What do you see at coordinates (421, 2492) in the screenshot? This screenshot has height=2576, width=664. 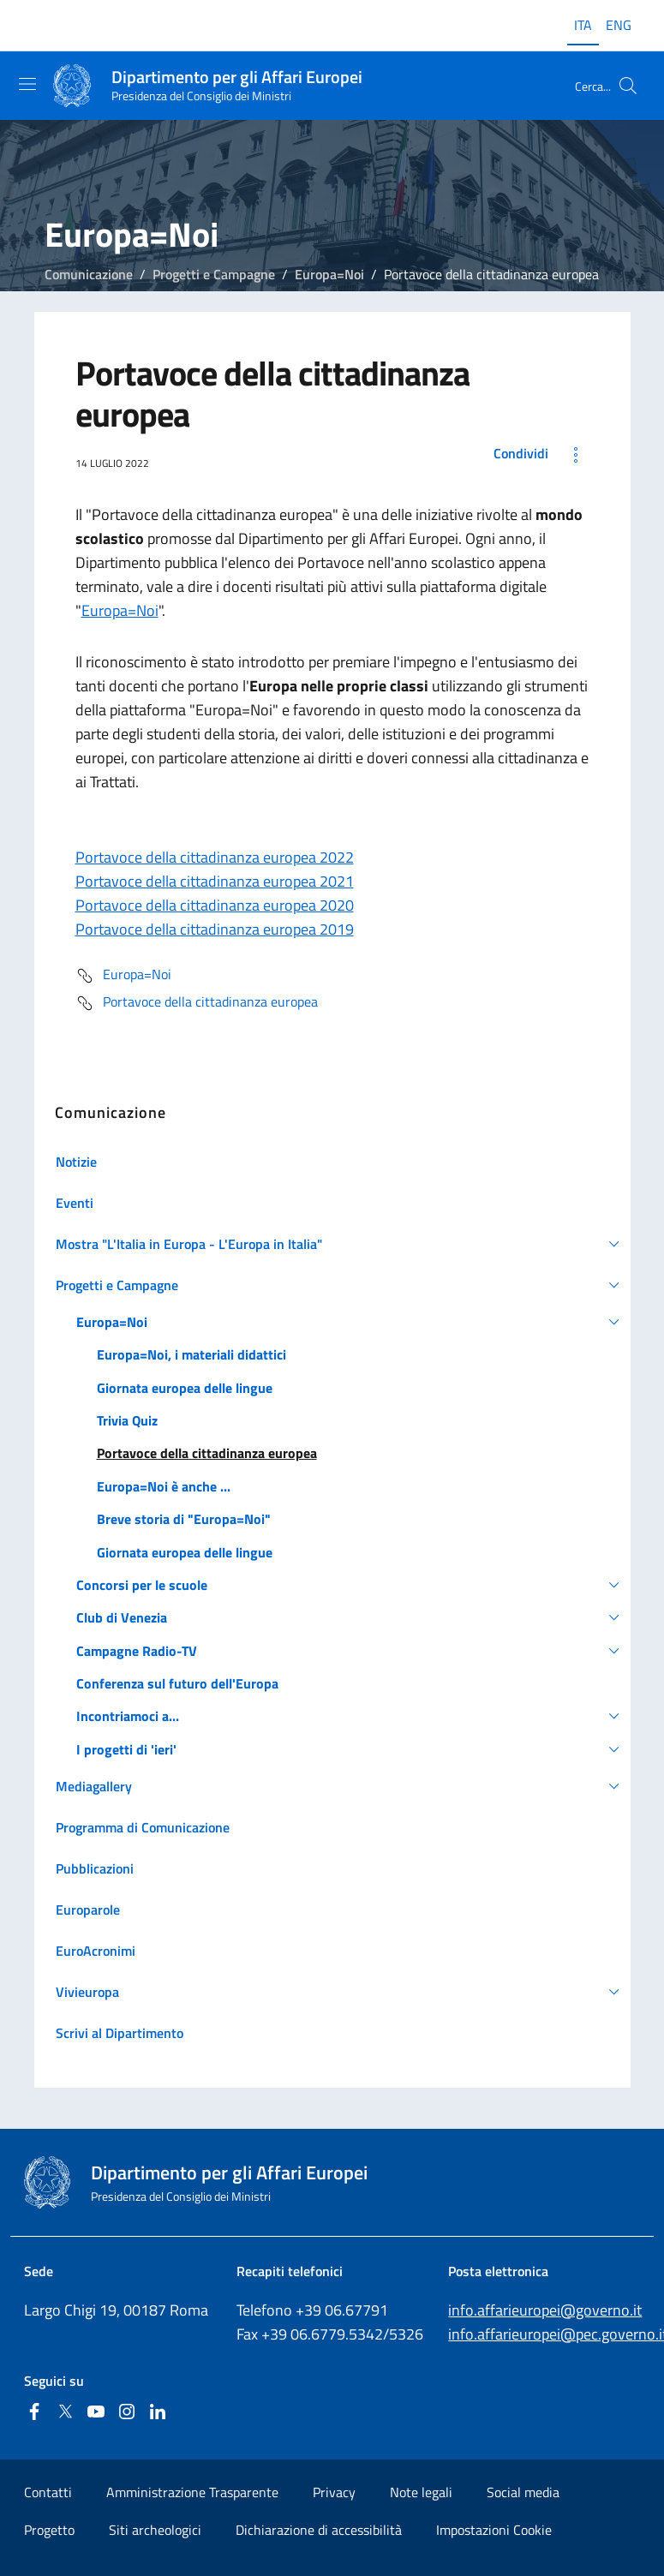 I see `Note legali` at bounding box center [421, 2492].